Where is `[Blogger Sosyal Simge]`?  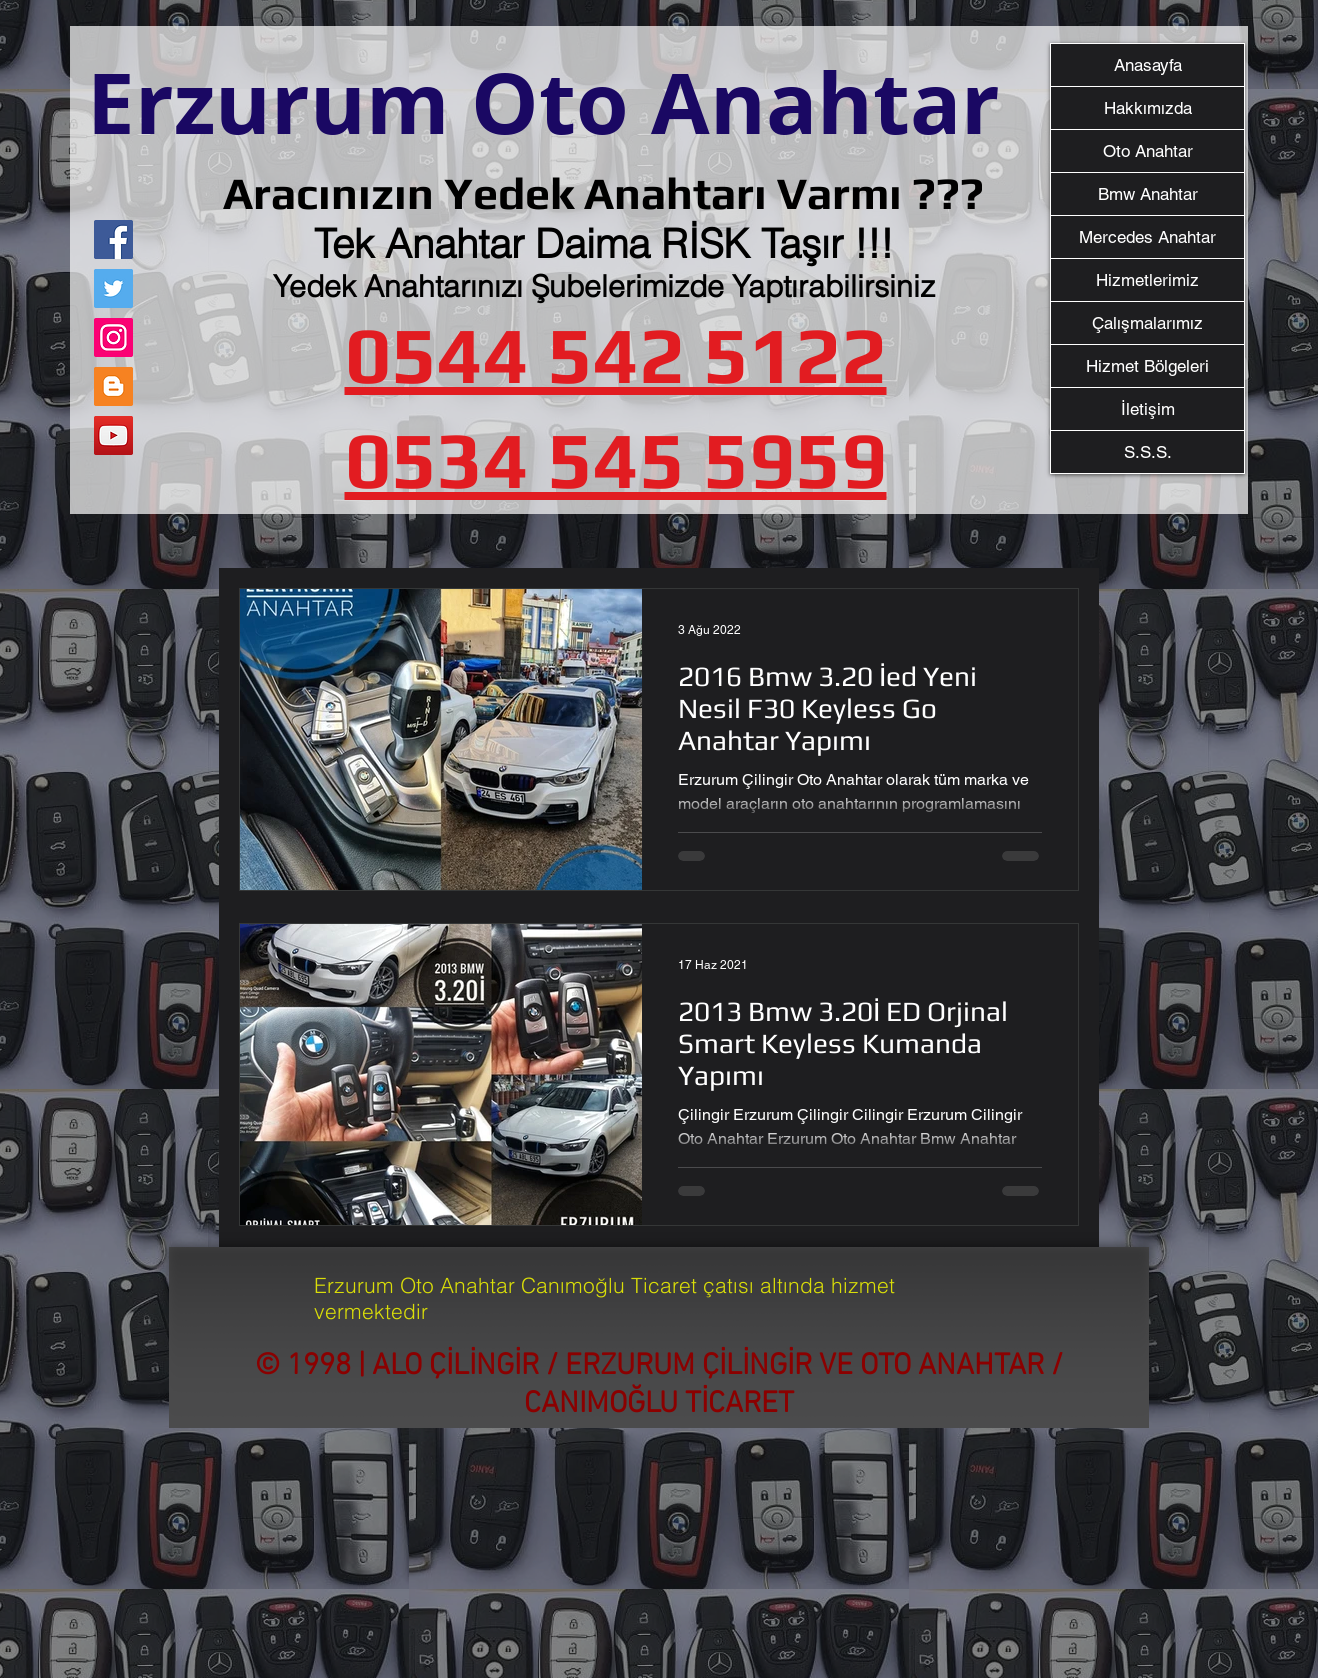 [Blogger Sosyal Simge] is located at coordinates (113, 386).